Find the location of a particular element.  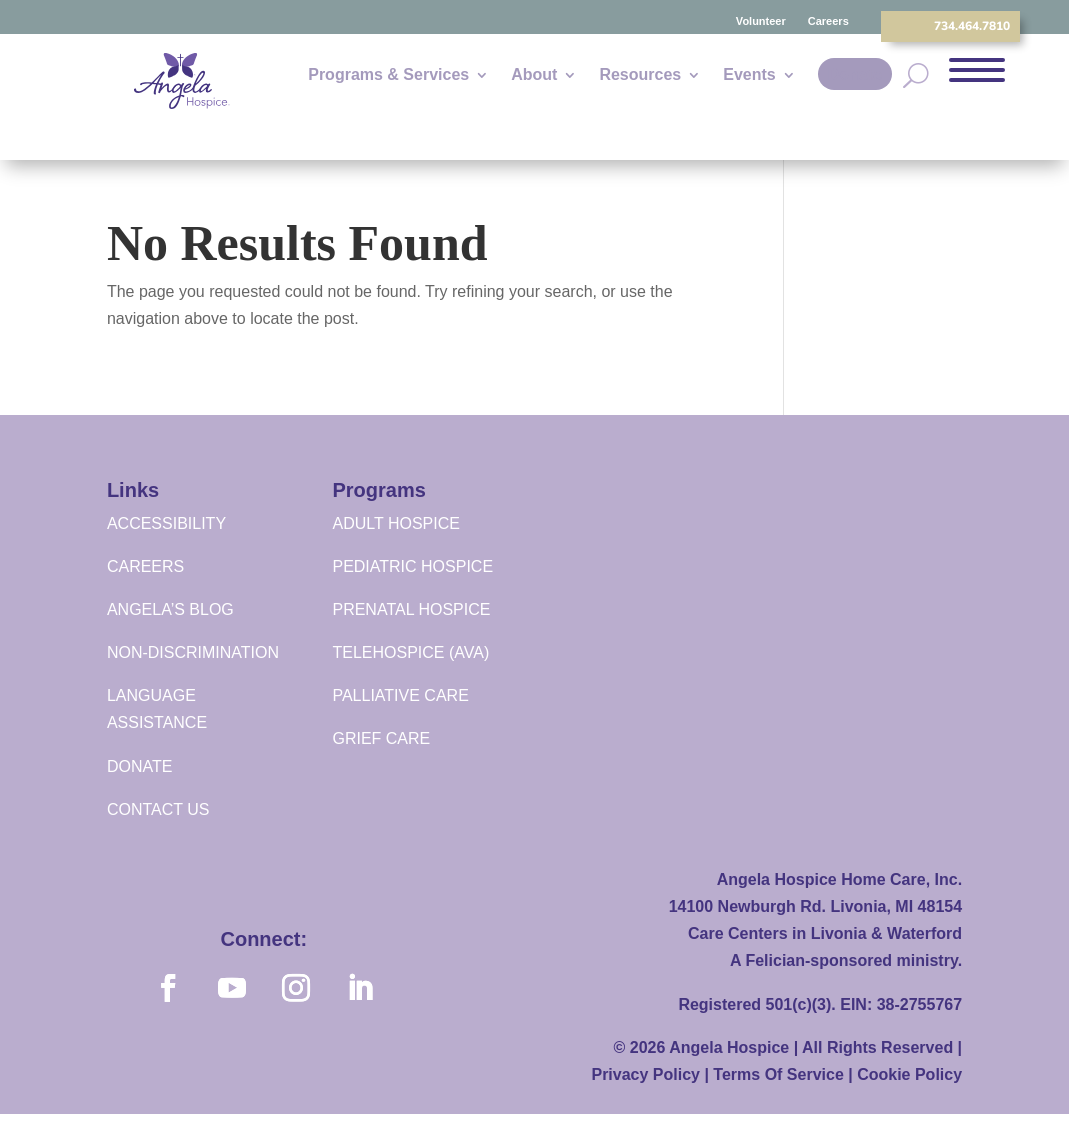

About is located at coordinates (534, 75).